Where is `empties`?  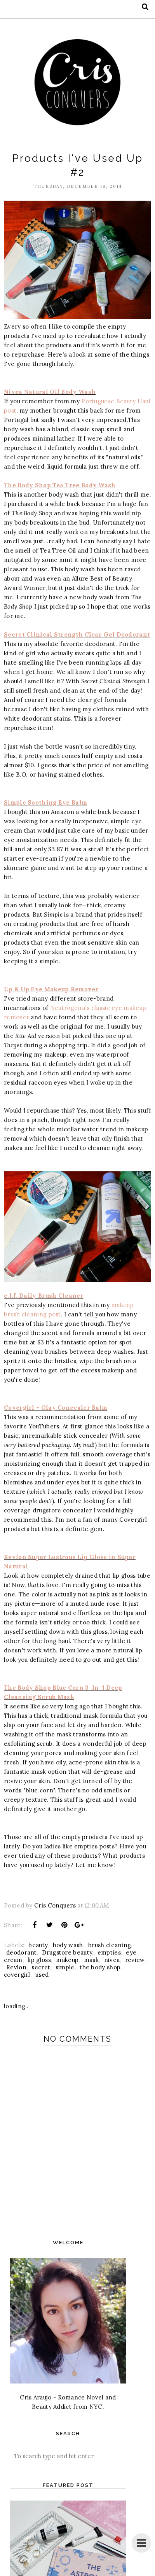 empties is located at coordinates (109, 1952).